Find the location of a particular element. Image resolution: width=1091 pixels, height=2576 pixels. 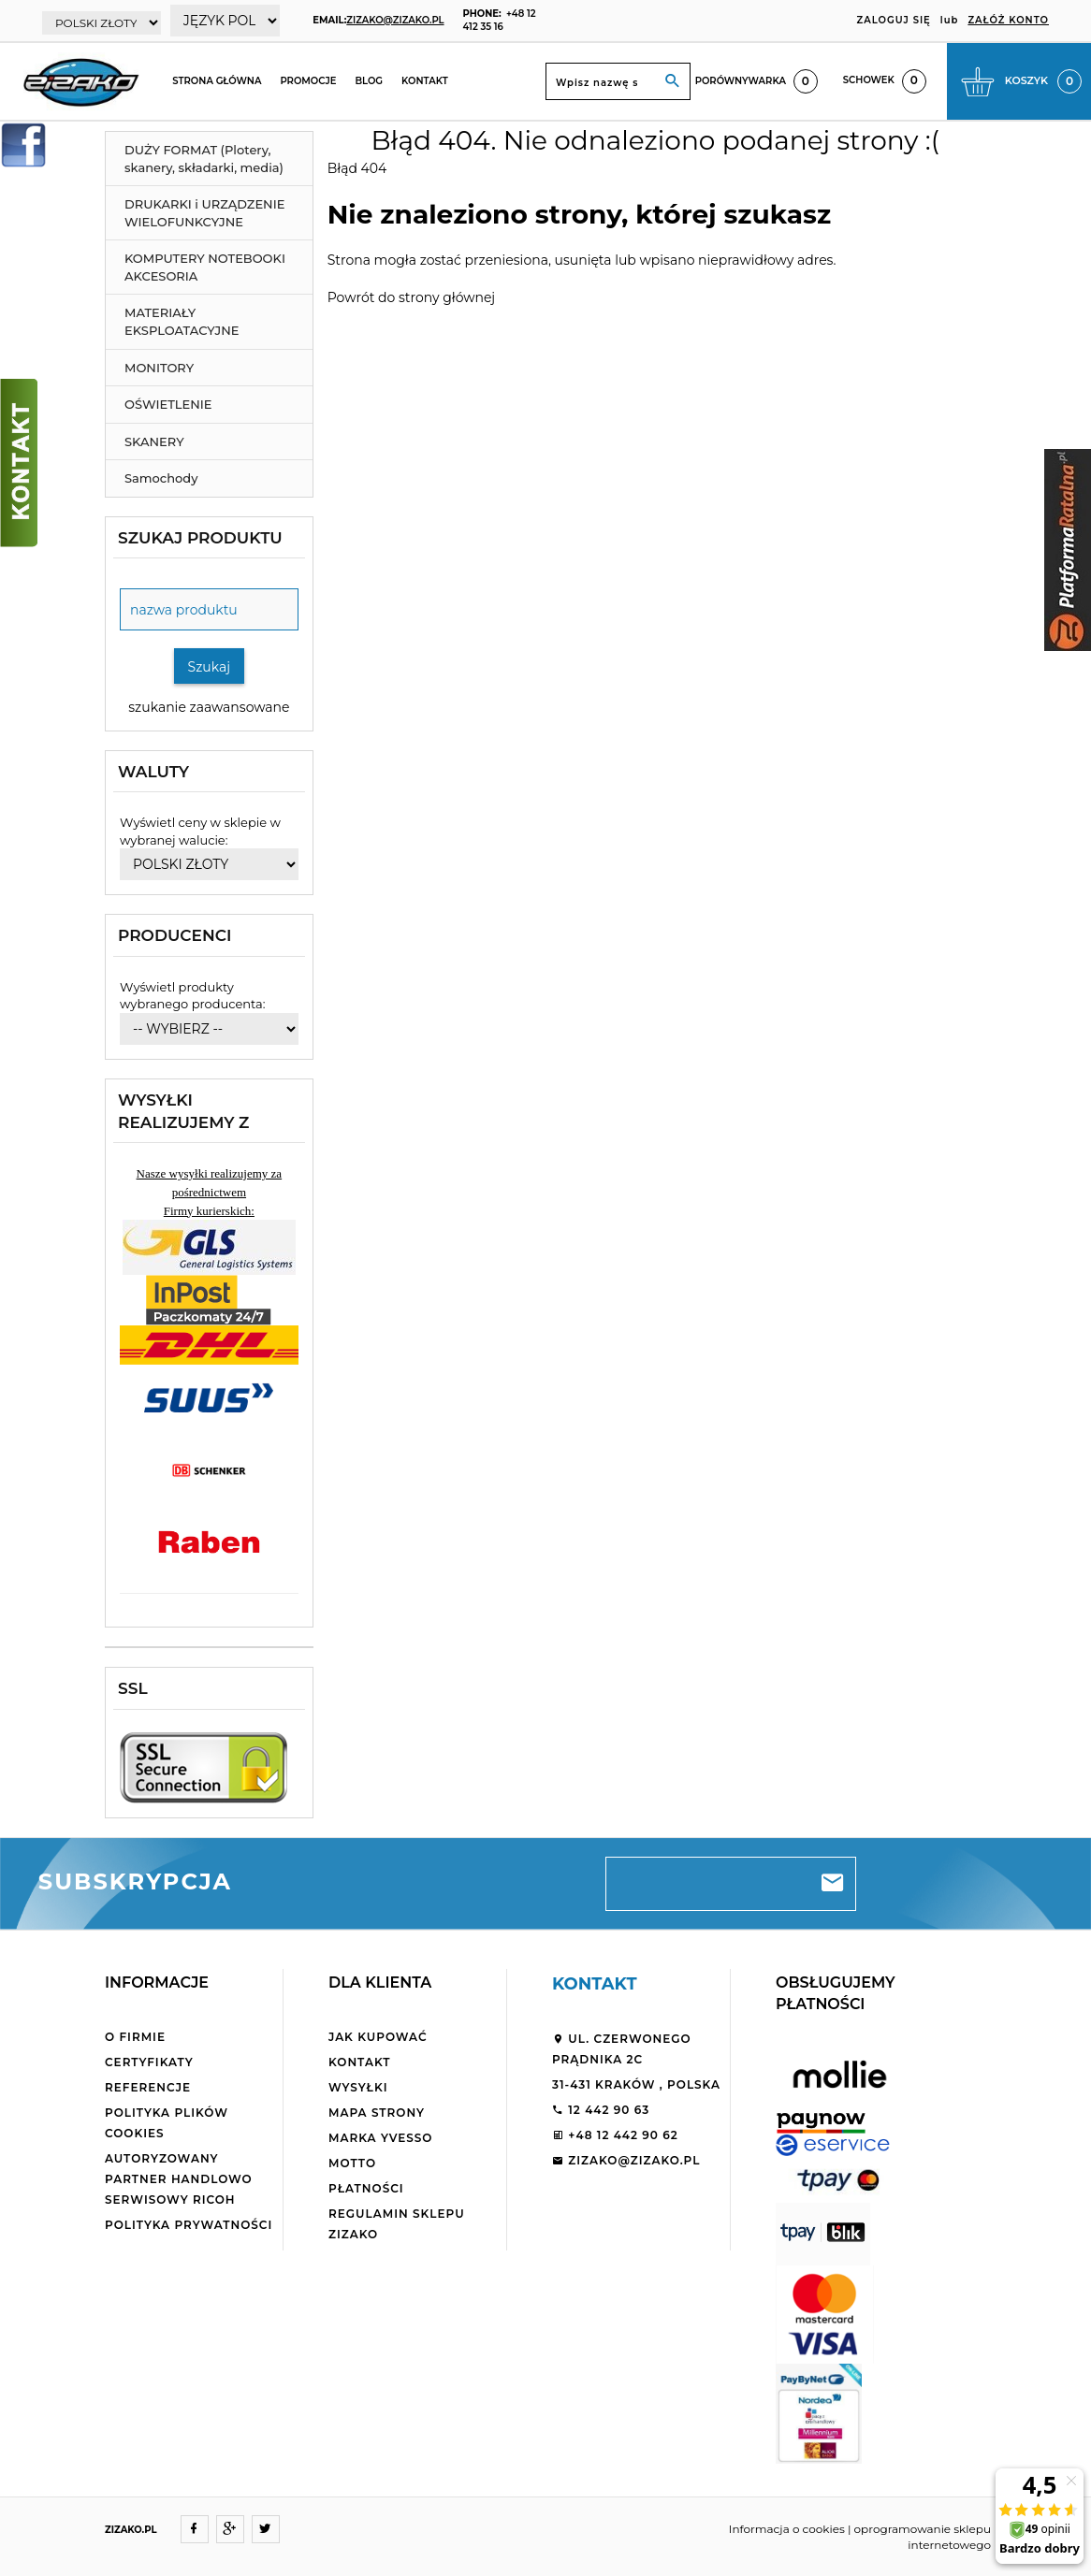

Jak kupować is located at coordinates (378, 2037).